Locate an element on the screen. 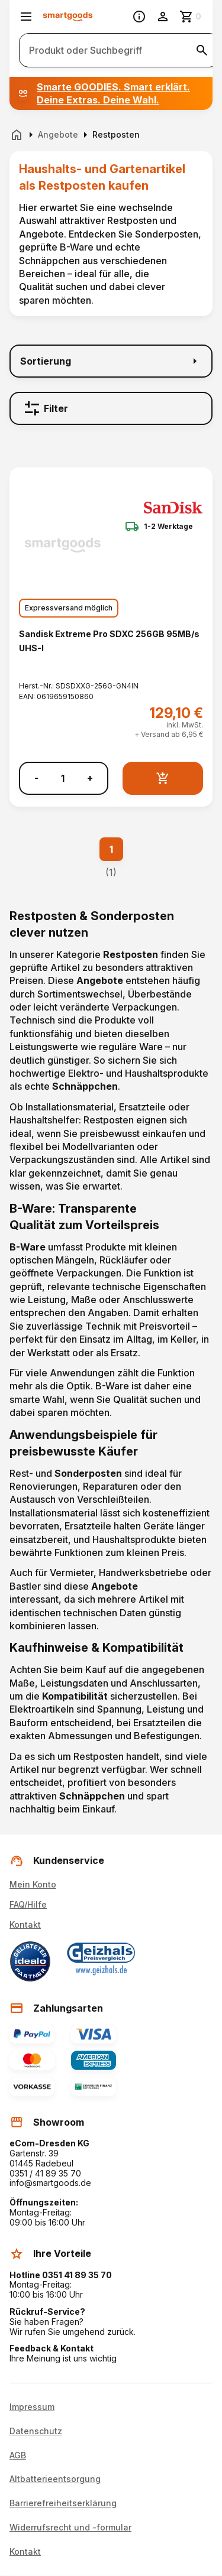 The image size is (222, 2576). [Zum Warenkorb] is located at coordinates (191, 16).